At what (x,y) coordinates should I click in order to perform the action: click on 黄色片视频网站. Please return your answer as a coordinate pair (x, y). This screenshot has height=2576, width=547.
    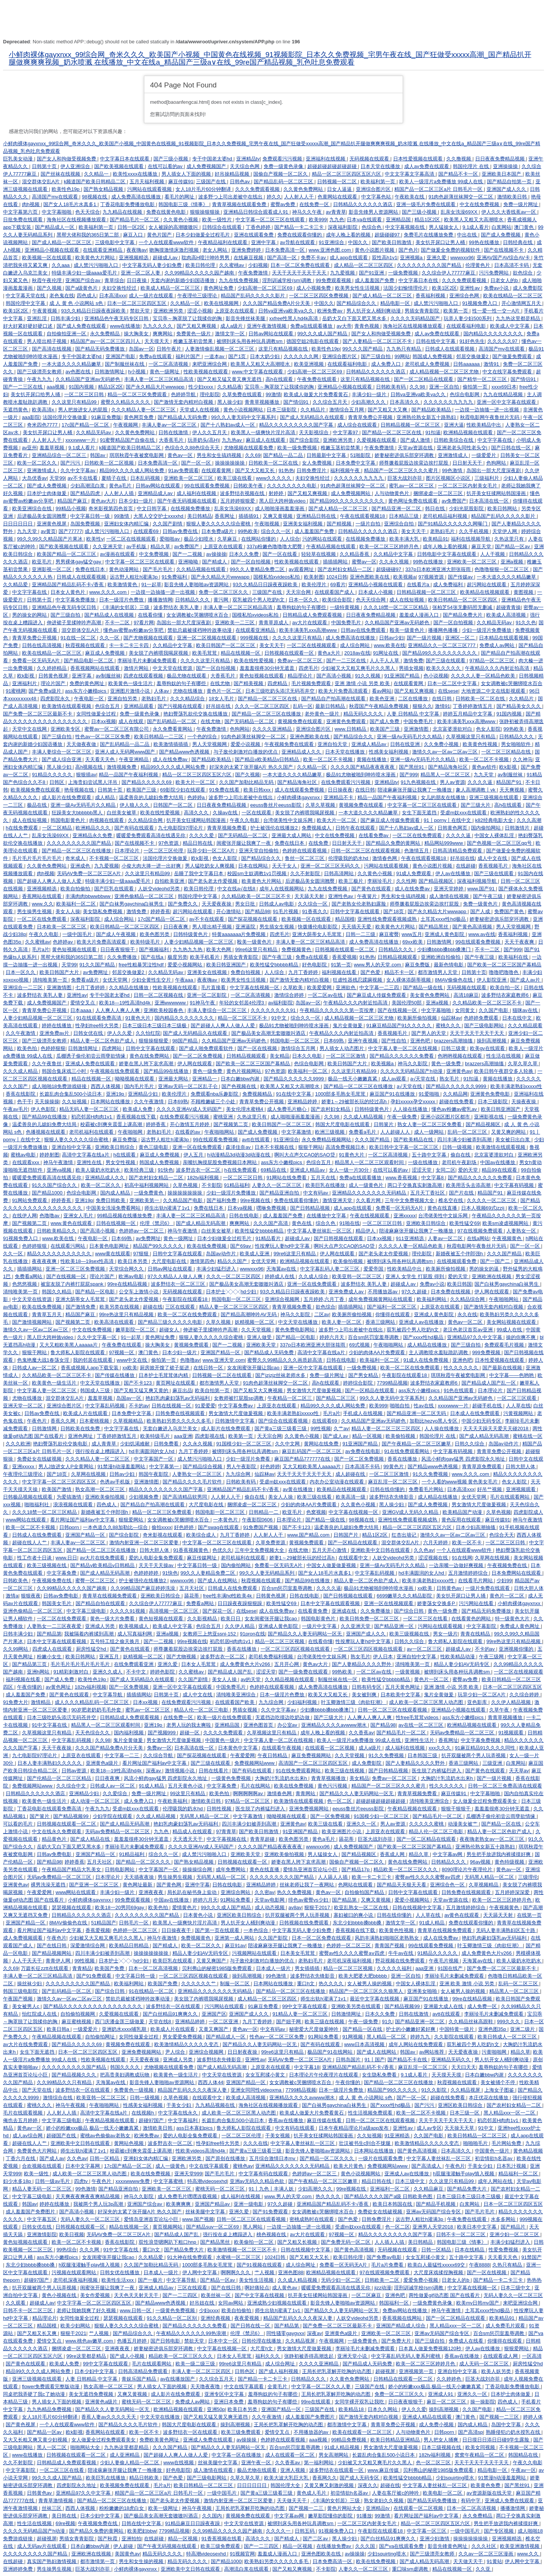
    Looking at the image, I should click on (244, 1071).